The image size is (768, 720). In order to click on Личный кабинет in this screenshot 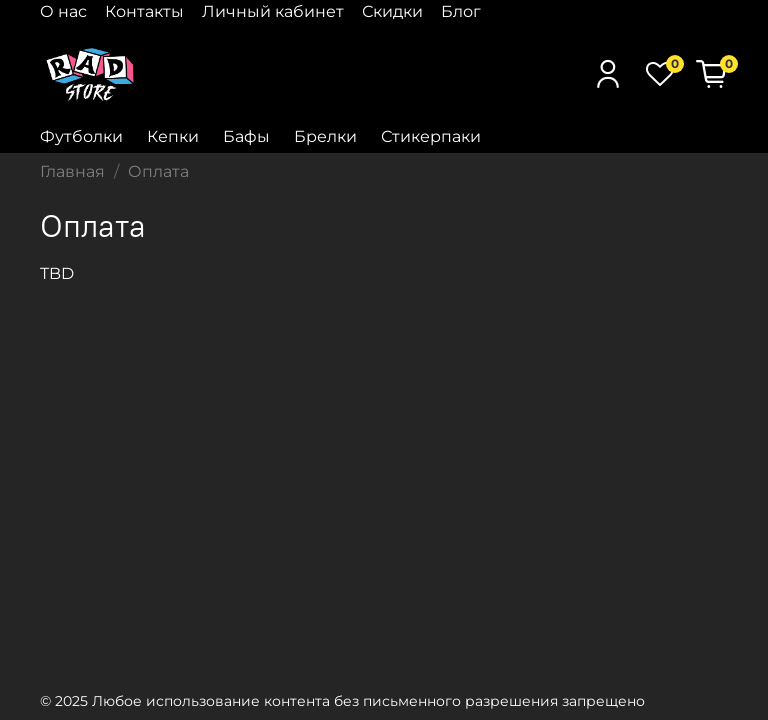, I will do `click(273, 11)`.